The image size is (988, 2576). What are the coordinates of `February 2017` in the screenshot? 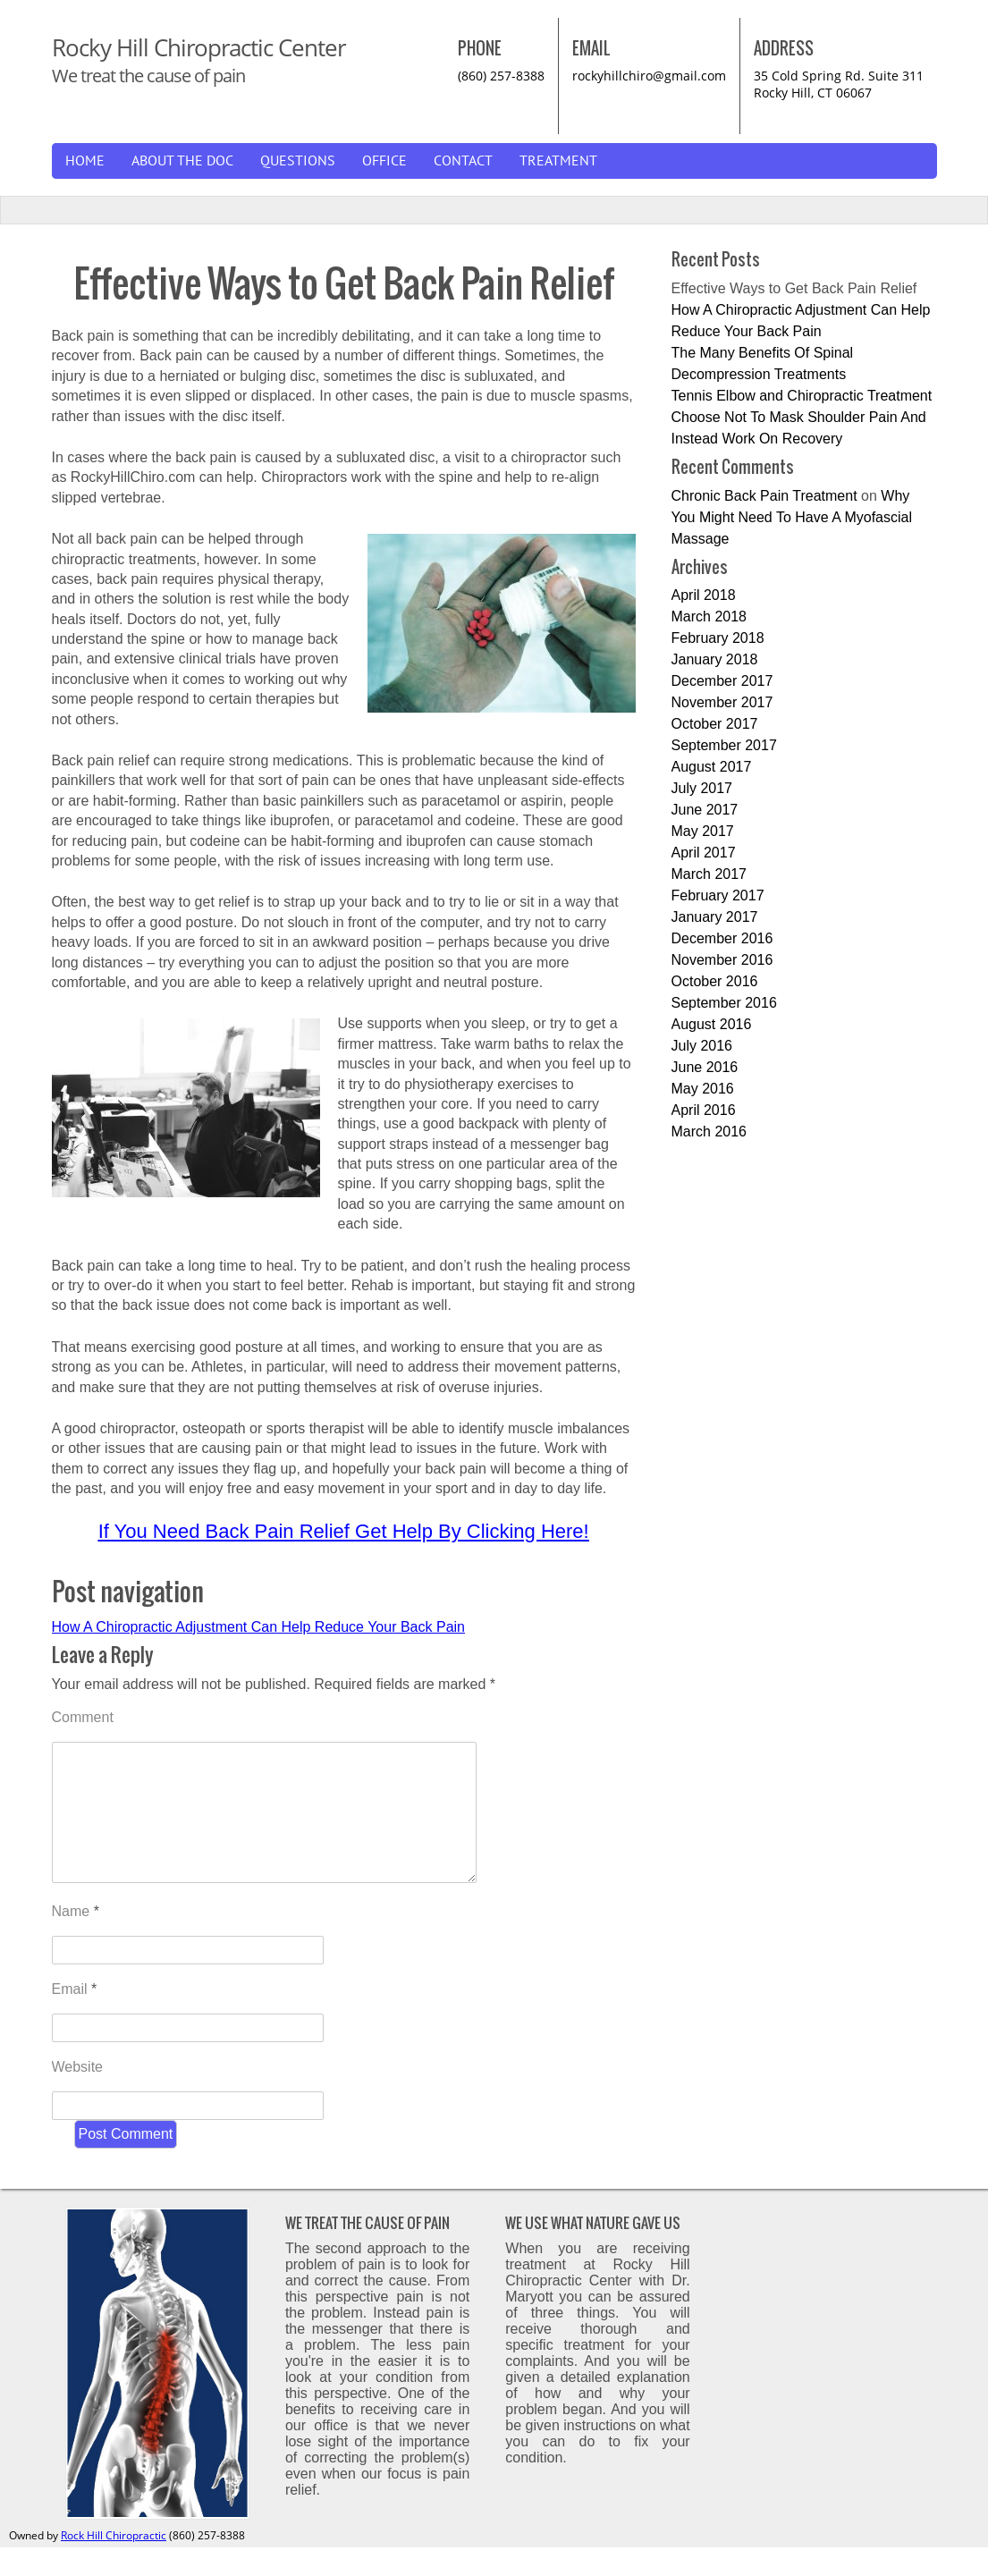 It's located at (717, 895).